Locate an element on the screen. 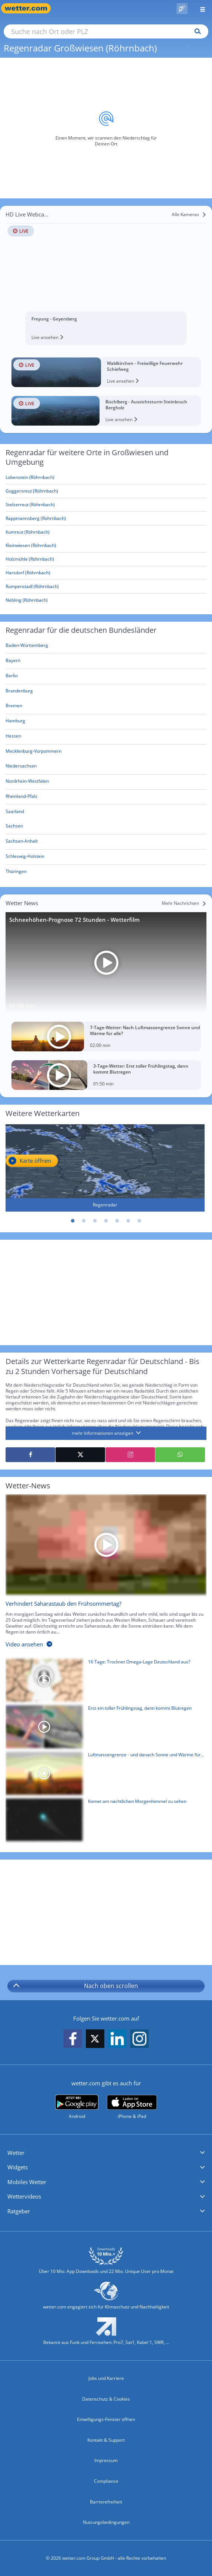 The height and width of the screenshot is (2576, 212). [wetter.com auf LinkedIn folgen] is located at coordinates (117, 2039).